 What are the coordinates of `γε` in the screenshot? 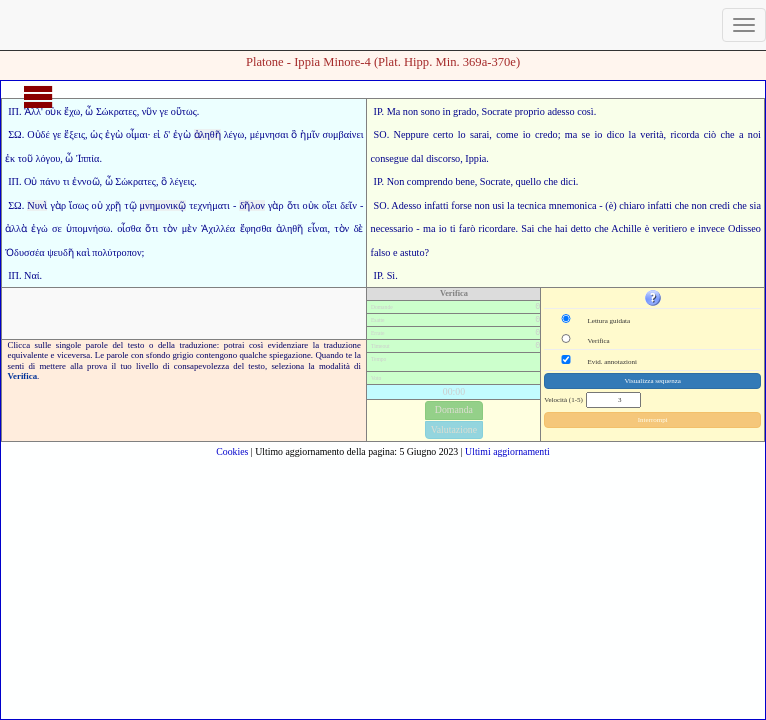 It's located at (164, 111).